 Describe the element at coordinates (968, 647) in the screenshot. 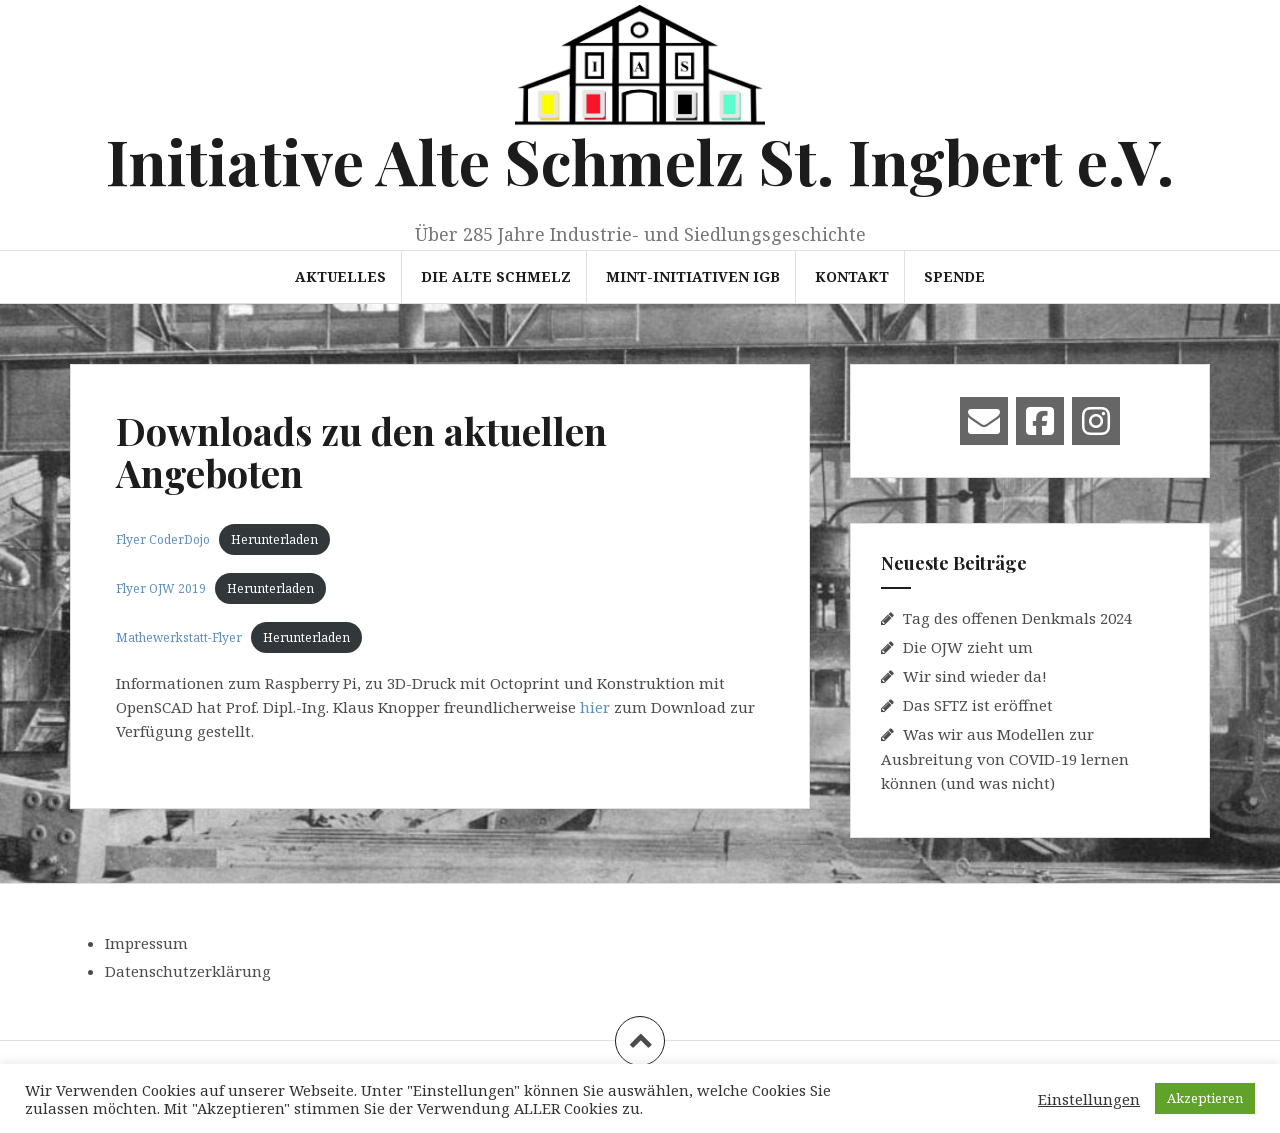

I see `Die OJW zieht um` at that location.